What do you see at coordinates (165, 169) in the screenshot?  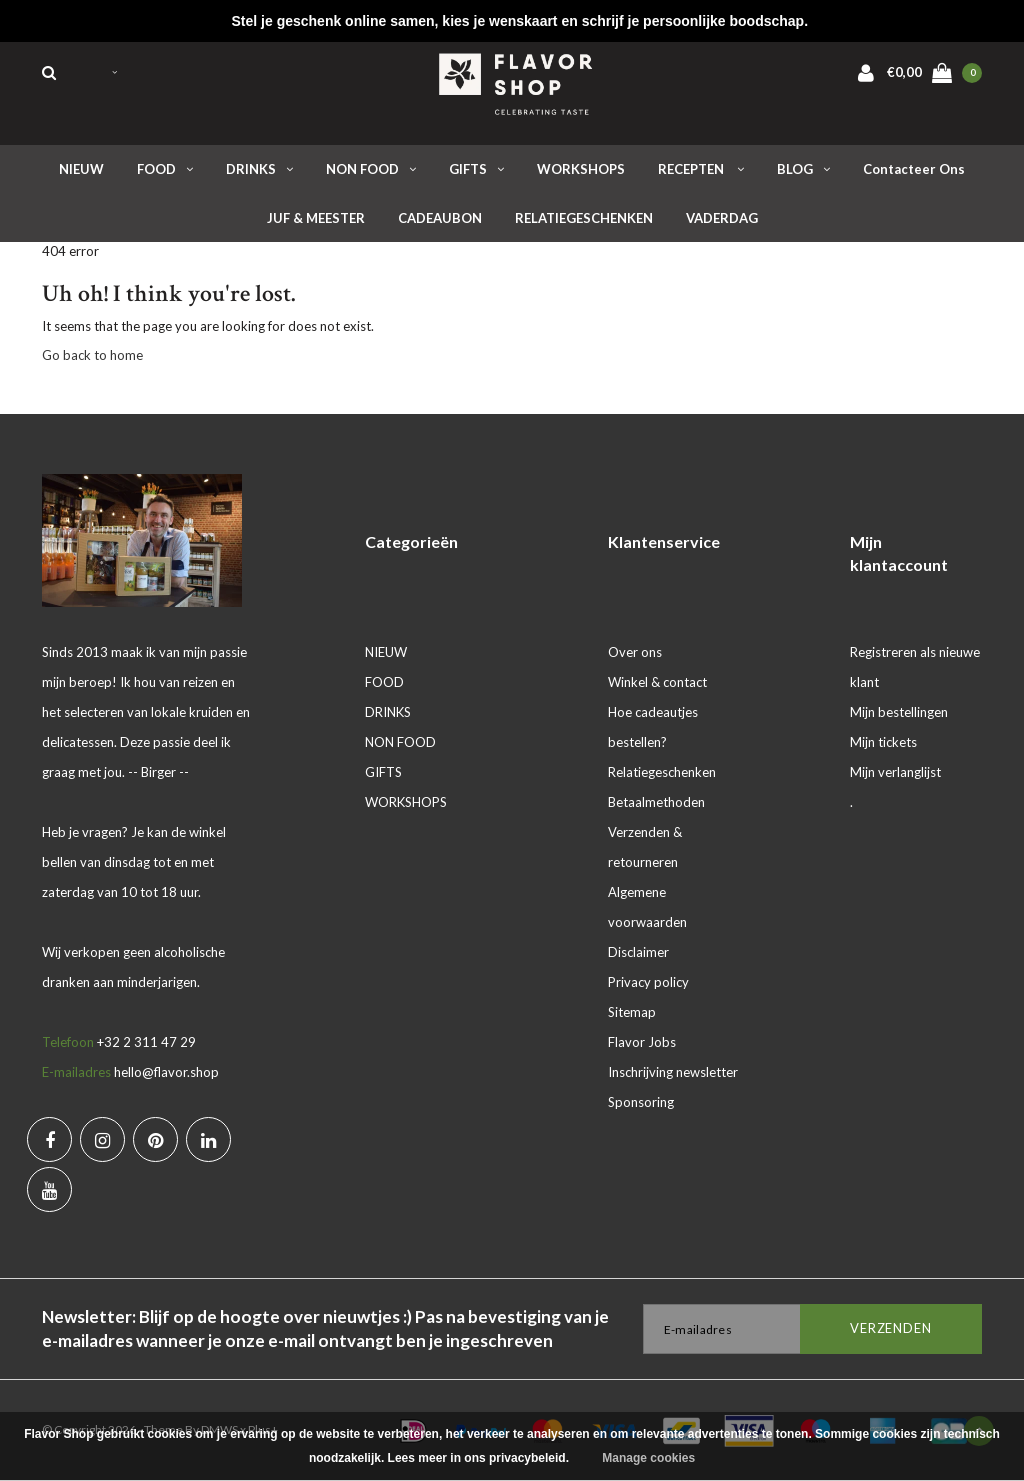 I see `FOOD` at bounding box center [165, 169].